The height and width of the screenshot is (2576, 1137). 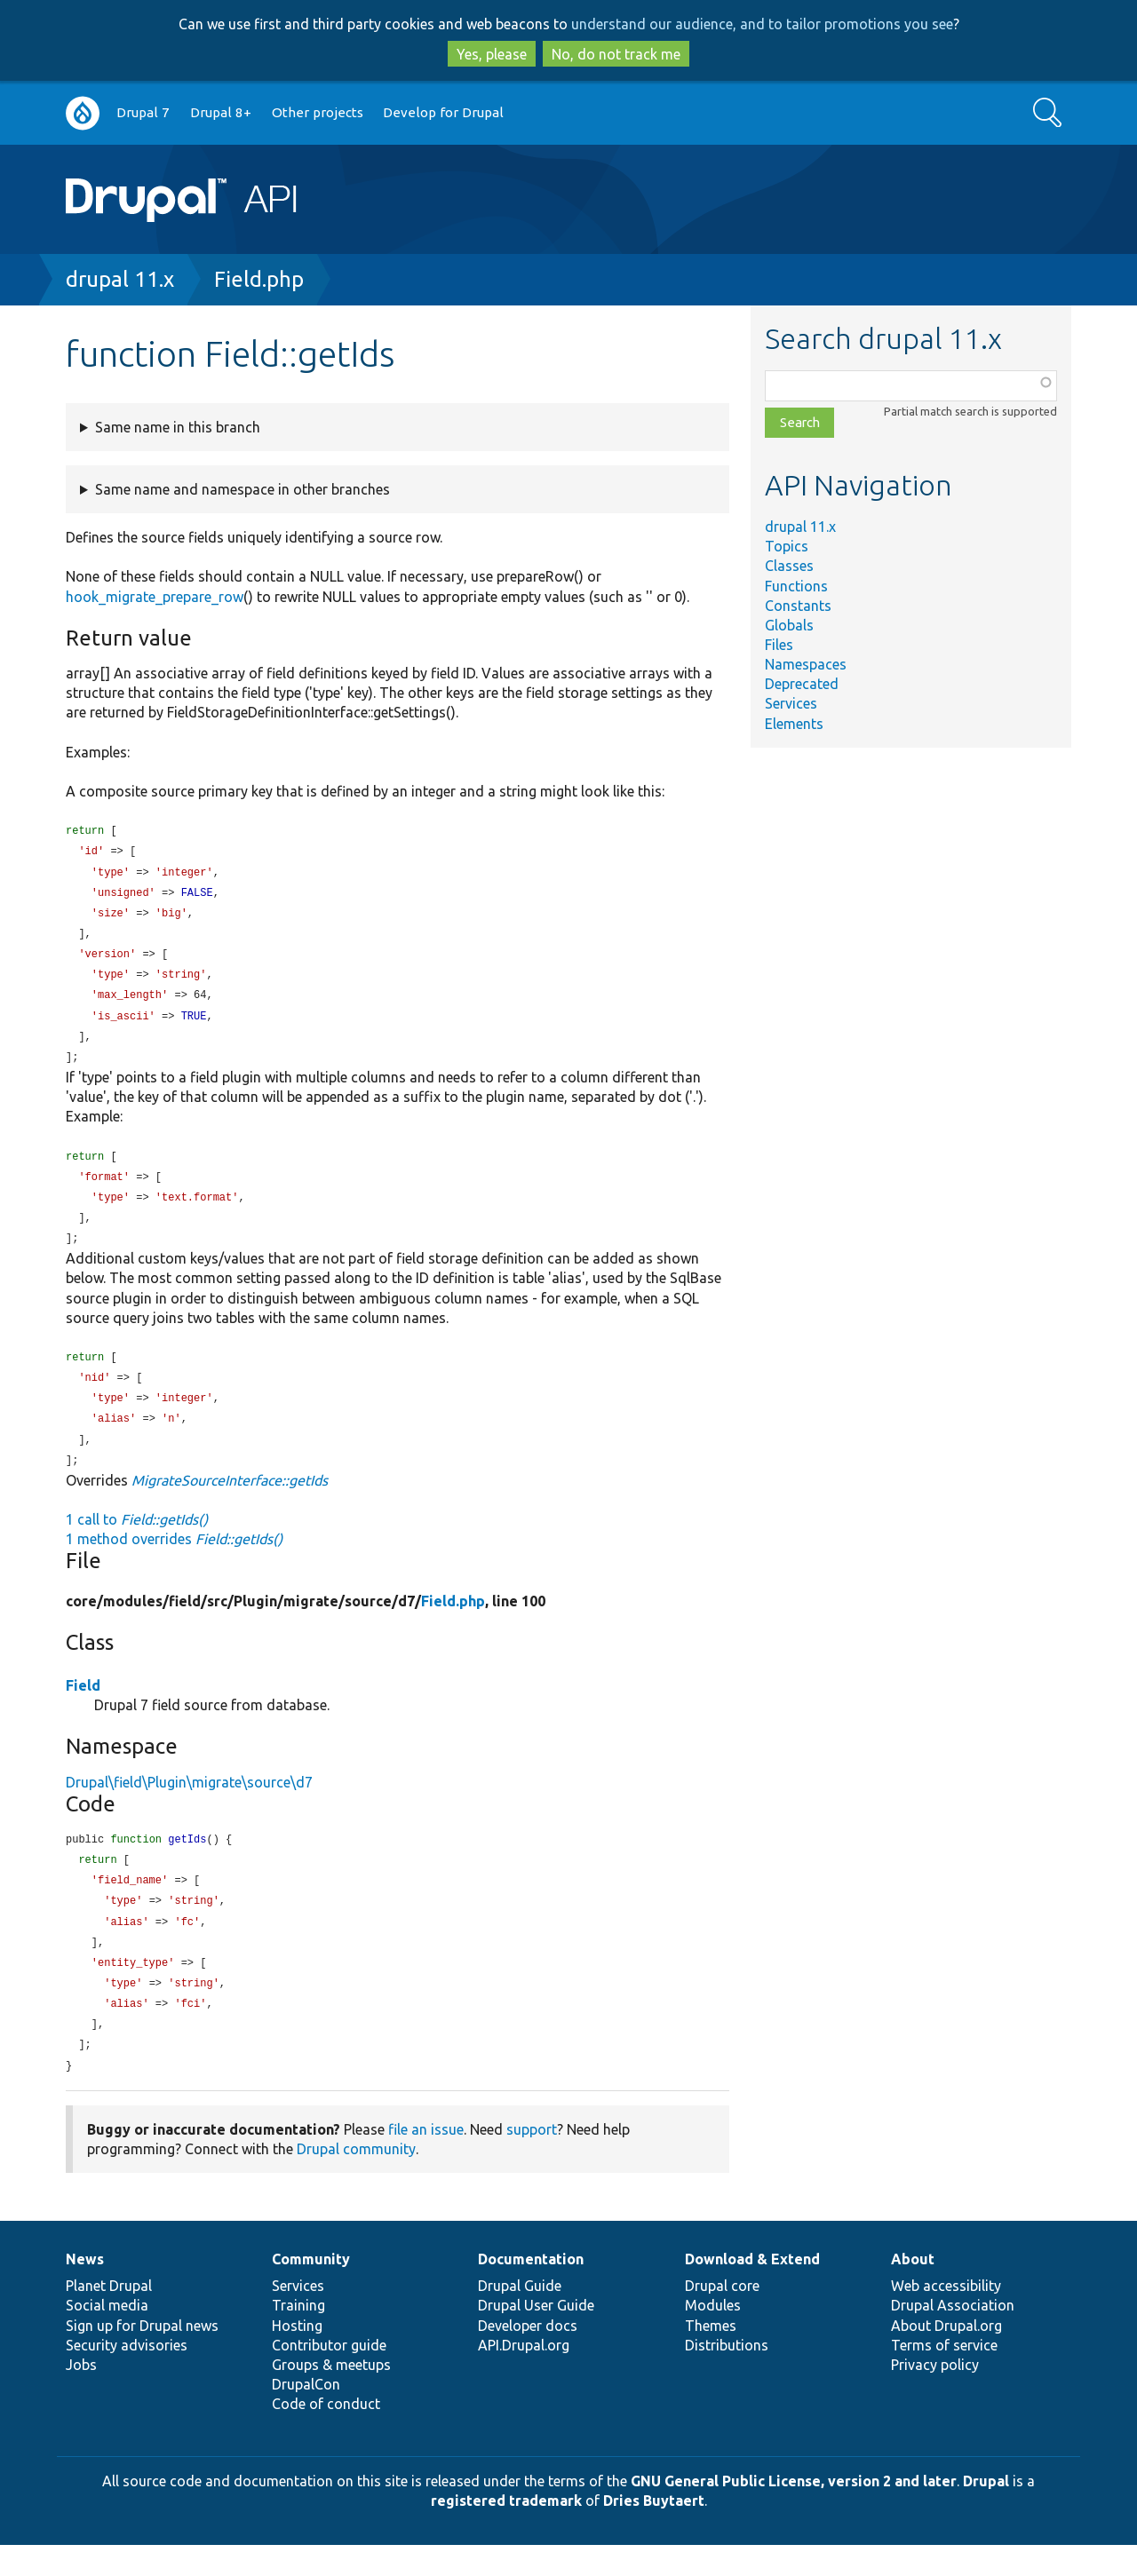 What do you see at coordinates (174, 1559) in the screenshot?
I see `1 method overrides` at bounding box center [174, 1559].